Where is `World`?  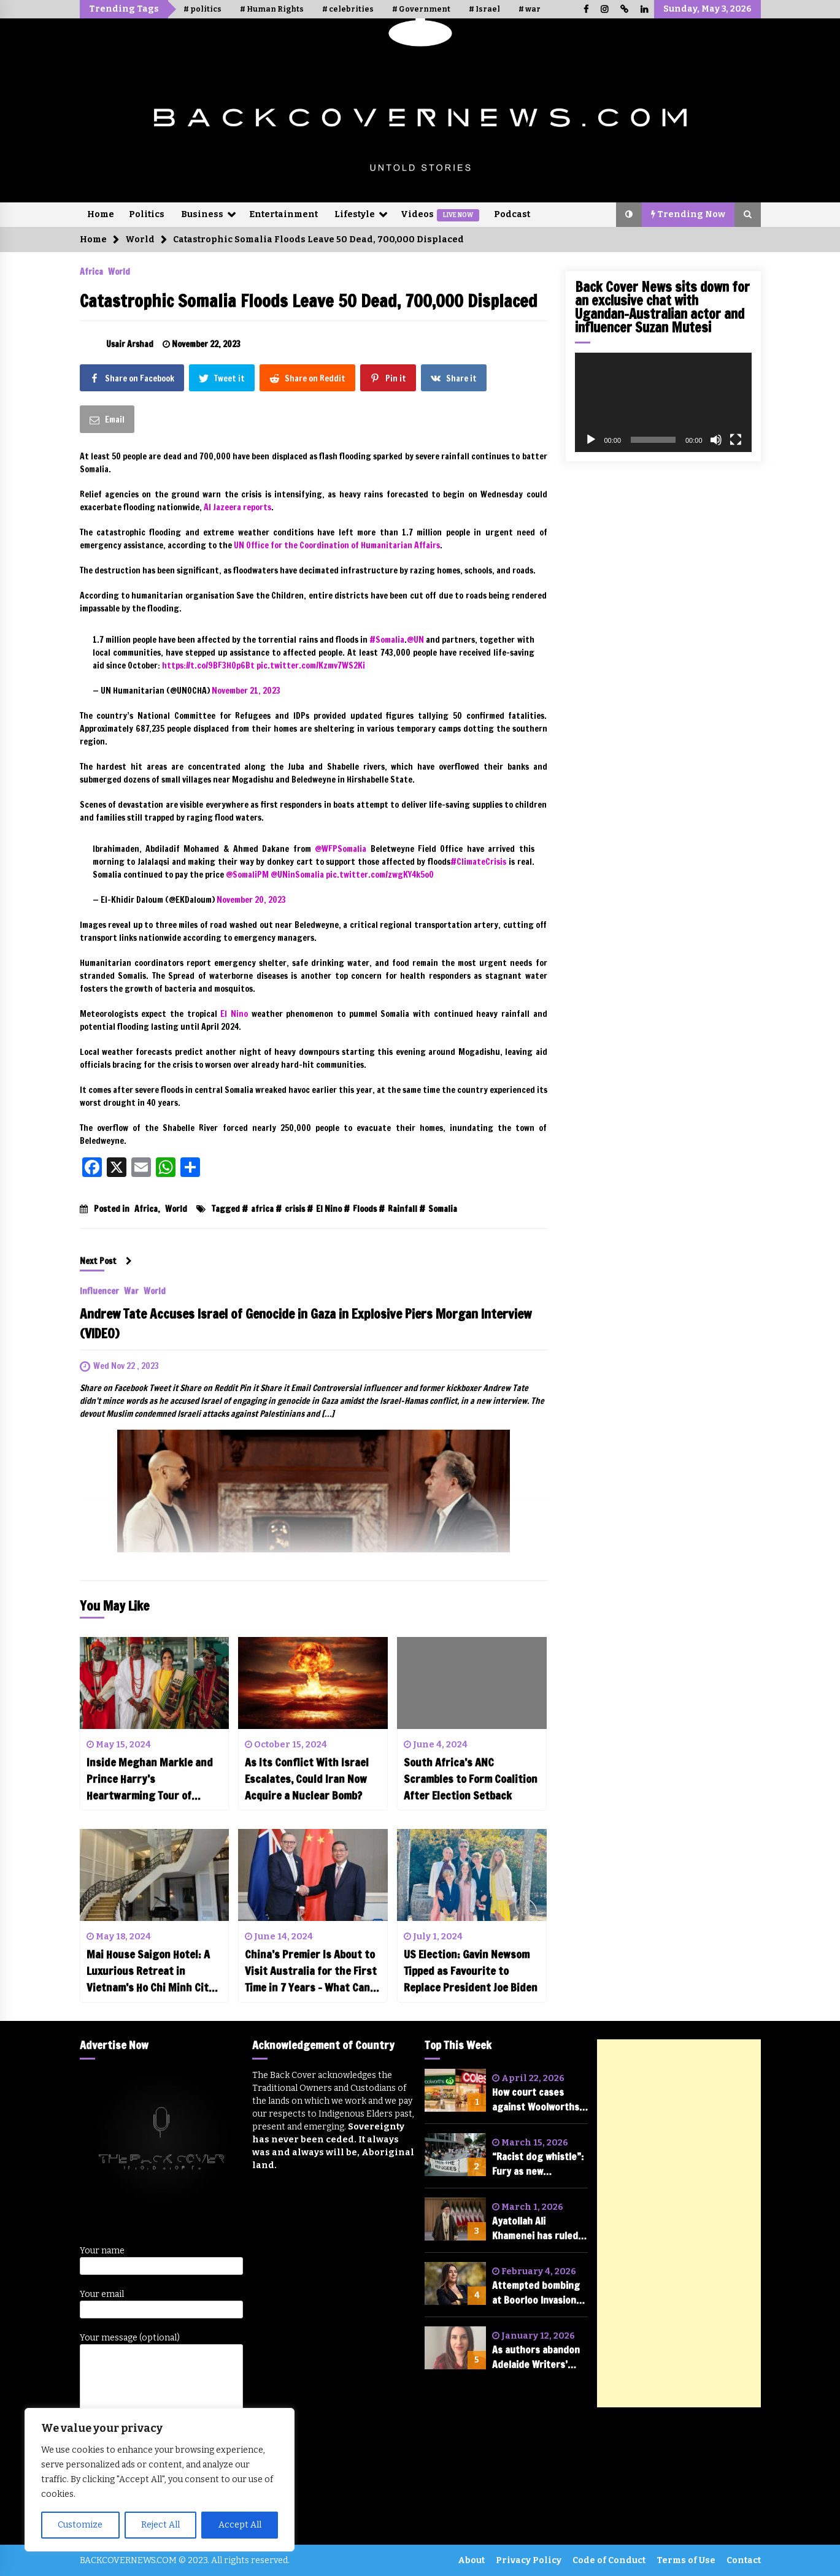 World is located at coordinates (119, 271).